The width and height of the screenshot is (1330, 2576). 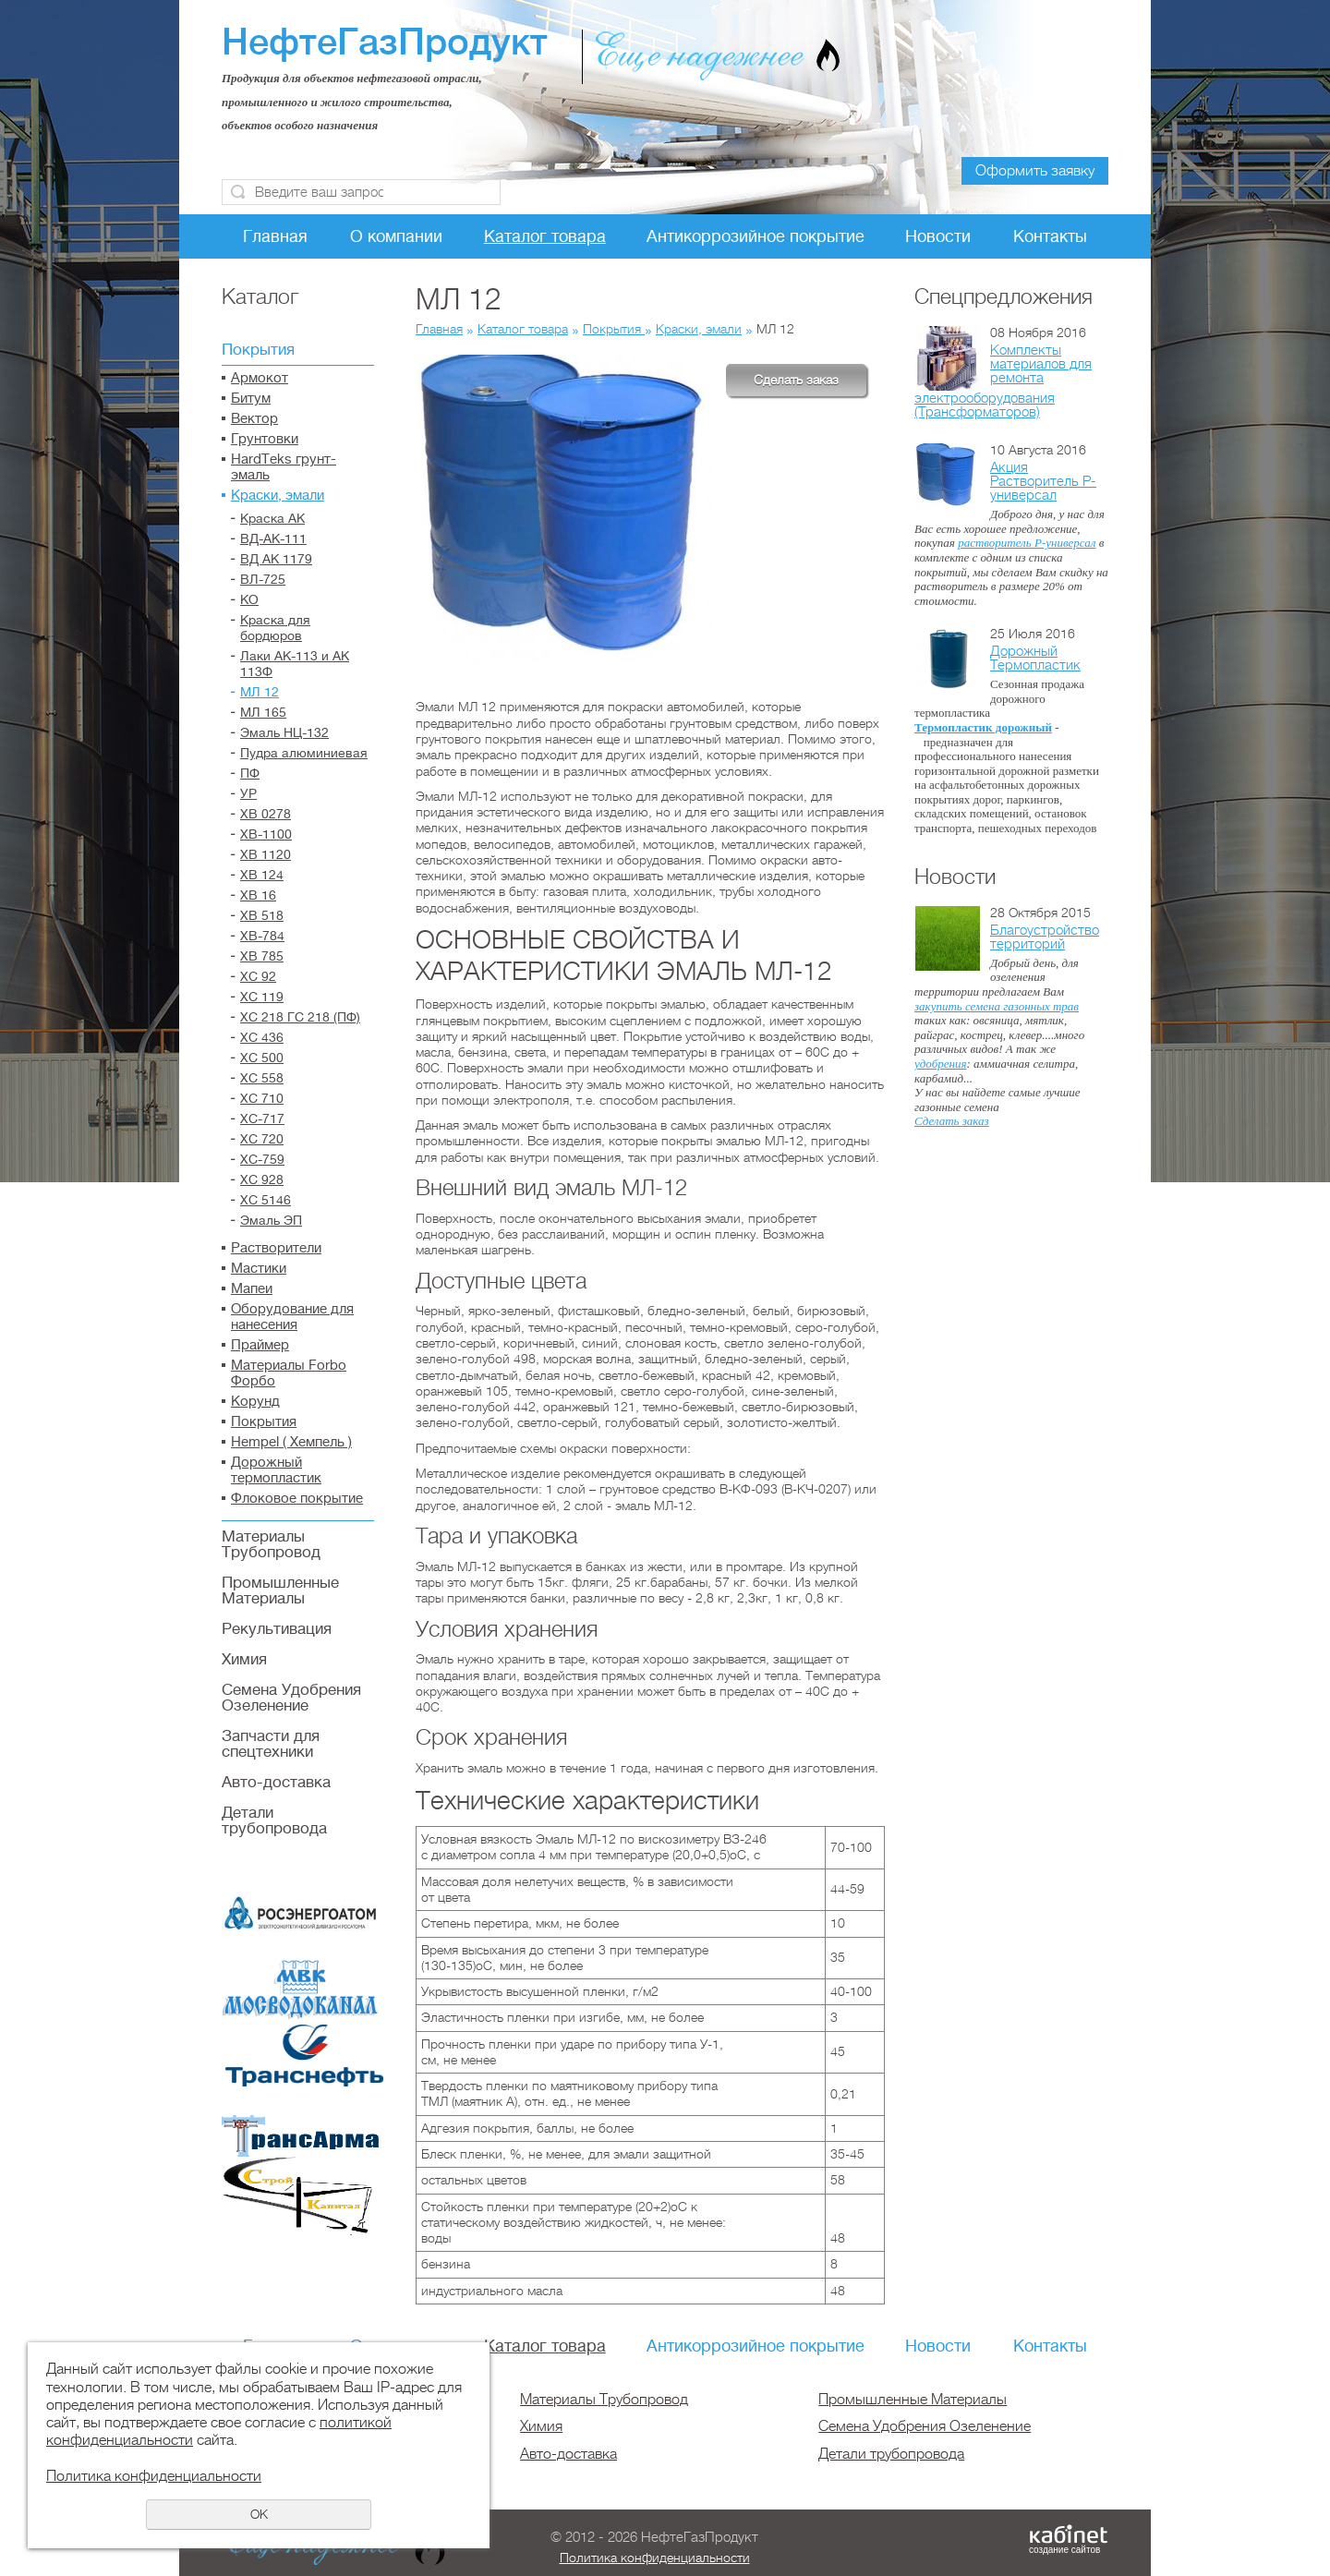 I want to click on УР, so click(x=248, y=793).